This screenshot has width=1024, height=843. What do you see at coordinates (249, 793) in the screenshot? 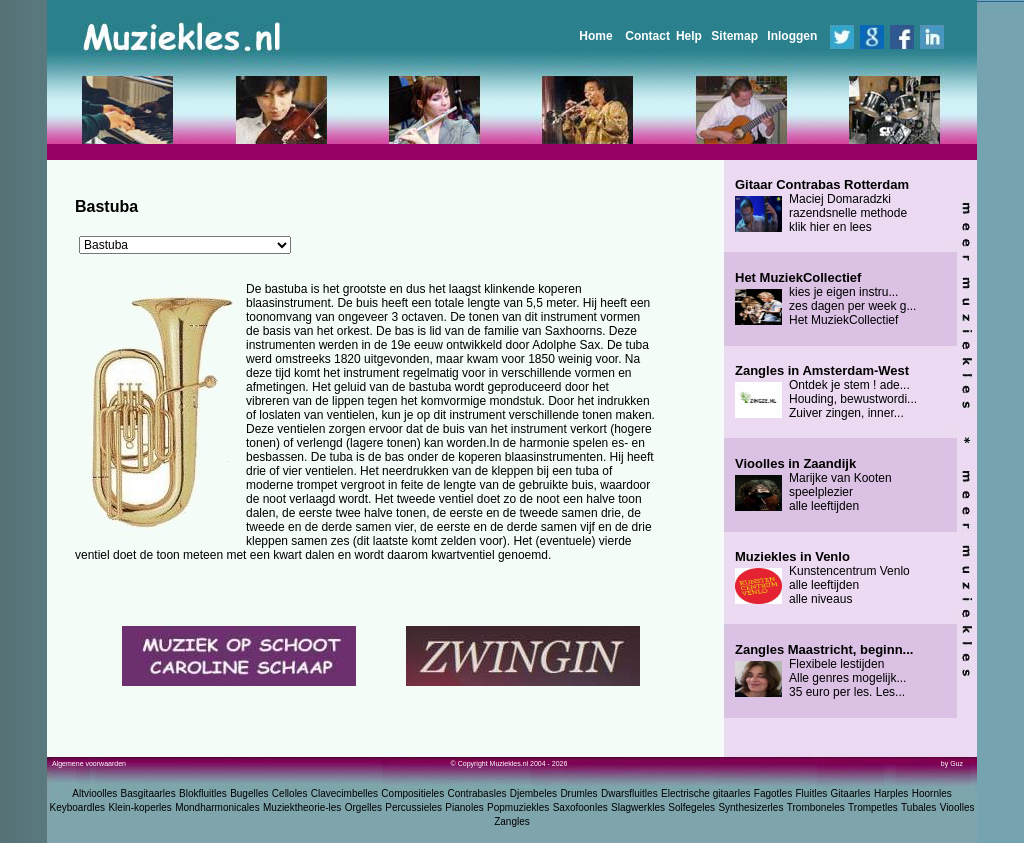
I see `Bugelles` at bounding box center [249, 793].